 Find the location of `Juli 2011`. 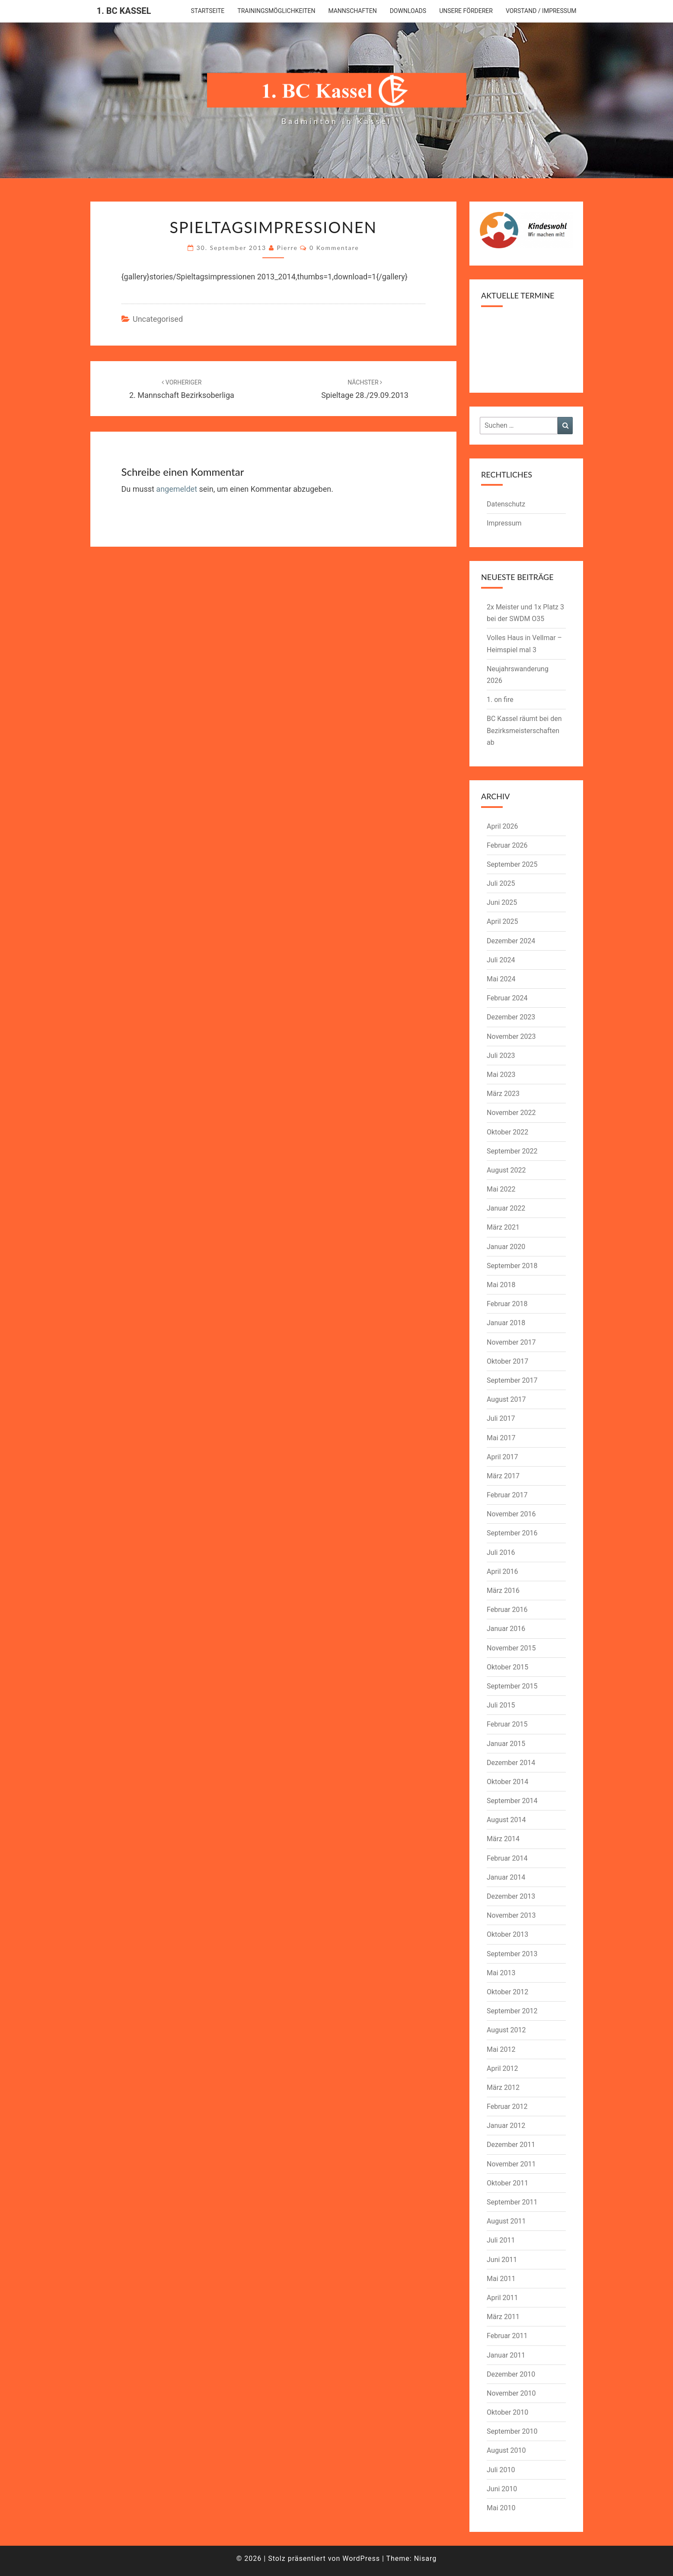

Juli 2011 is located at coordinates (501, 2240).